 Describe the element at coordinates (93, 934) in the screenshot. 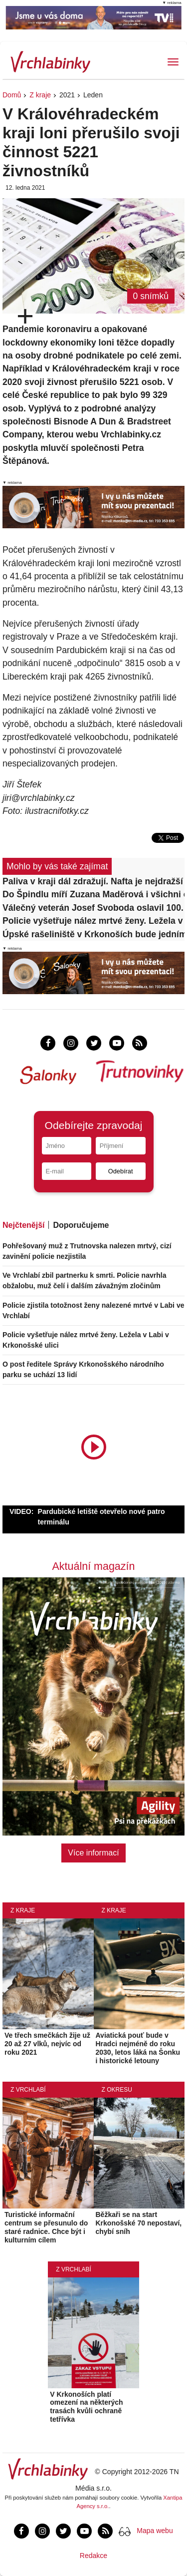

I see `Úpské rašeliniště v Krkonoších bude jedním z nejlépe sledovaných na světě` at that location.